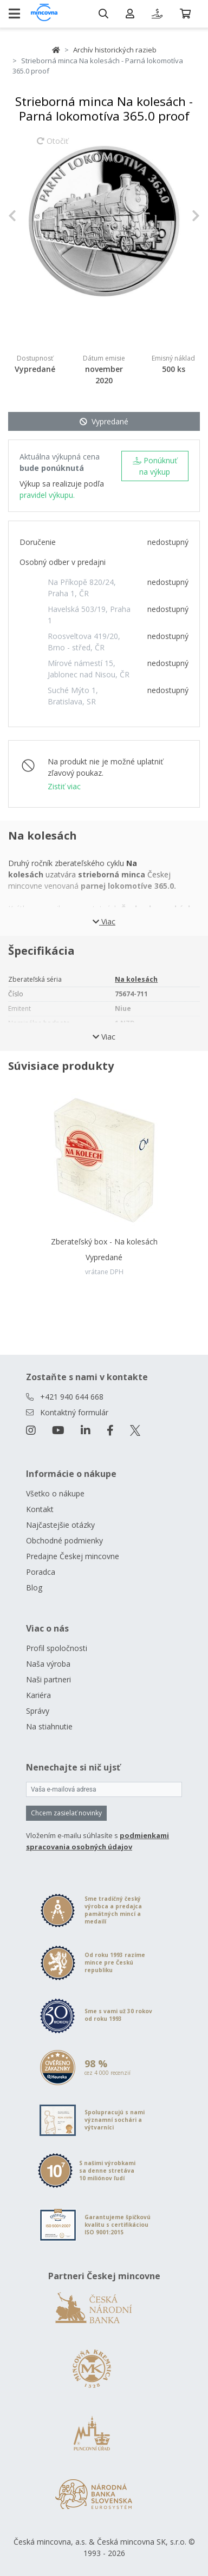 The width and height of the screenshot is (208, 2576). What do you see at coordinates (72, 1556) in the screenshot?
I see `Predajne Českej mincovne` at bounding box center [72, 1556].